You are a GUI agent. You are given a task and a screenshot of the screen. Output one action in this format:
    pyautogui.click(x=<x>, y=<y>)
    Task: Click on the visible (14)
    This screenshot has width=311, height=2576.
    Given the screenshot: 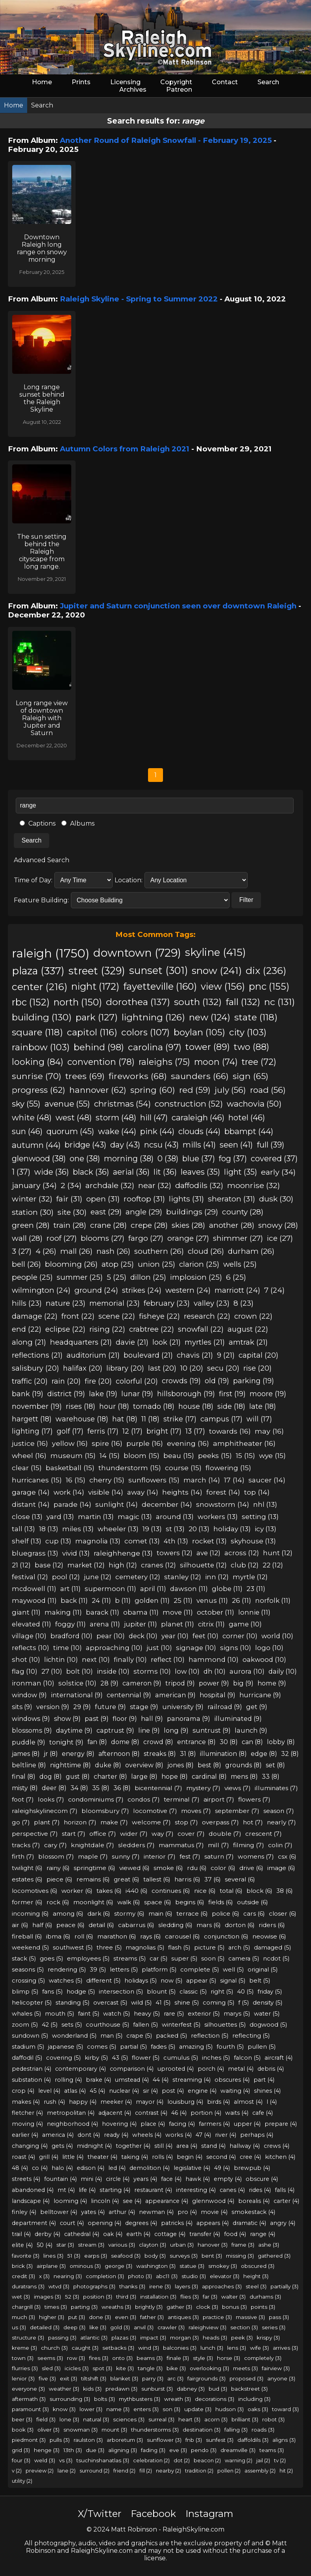 What is the action you would take?
    pyautogui.click(x=105, y=1492)
    